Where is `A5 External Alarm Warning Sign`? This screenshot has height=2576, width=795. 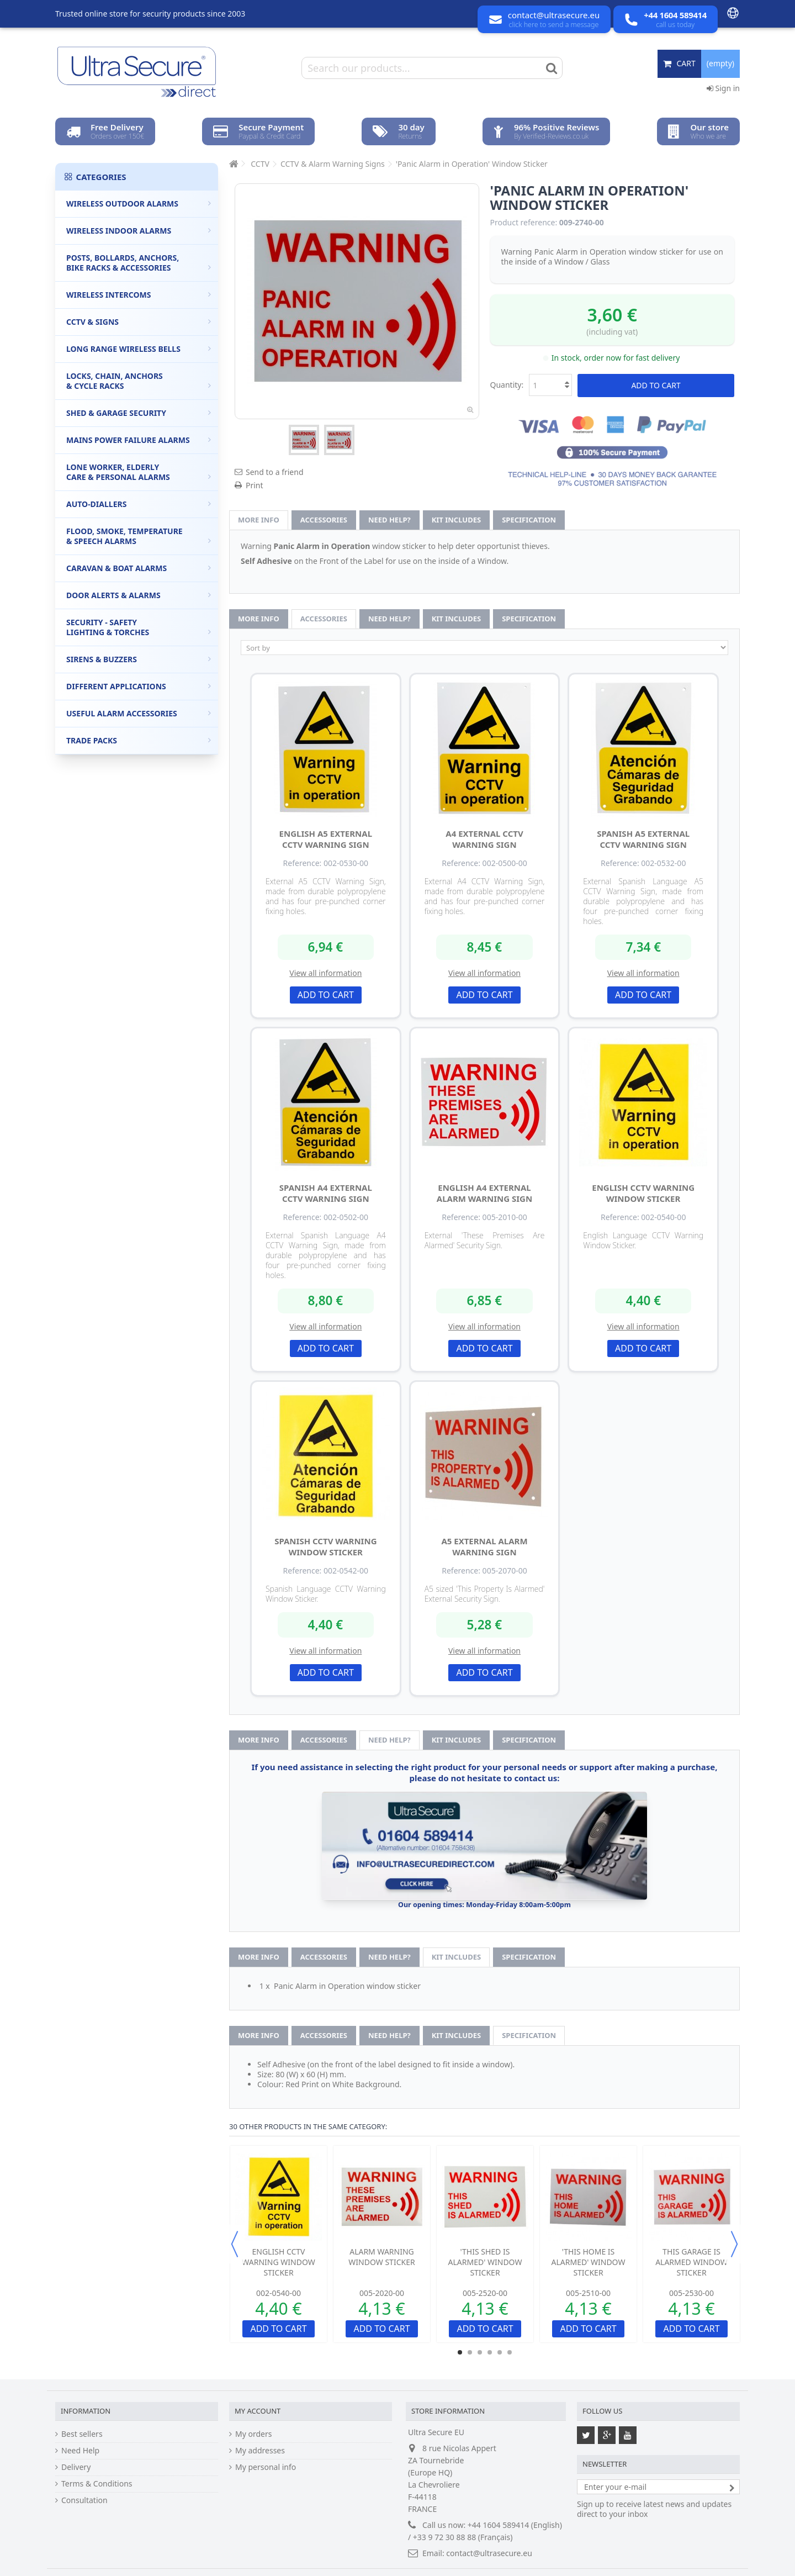 A5 External Alarm Warning Sign is located at coordinates (484, 1546).